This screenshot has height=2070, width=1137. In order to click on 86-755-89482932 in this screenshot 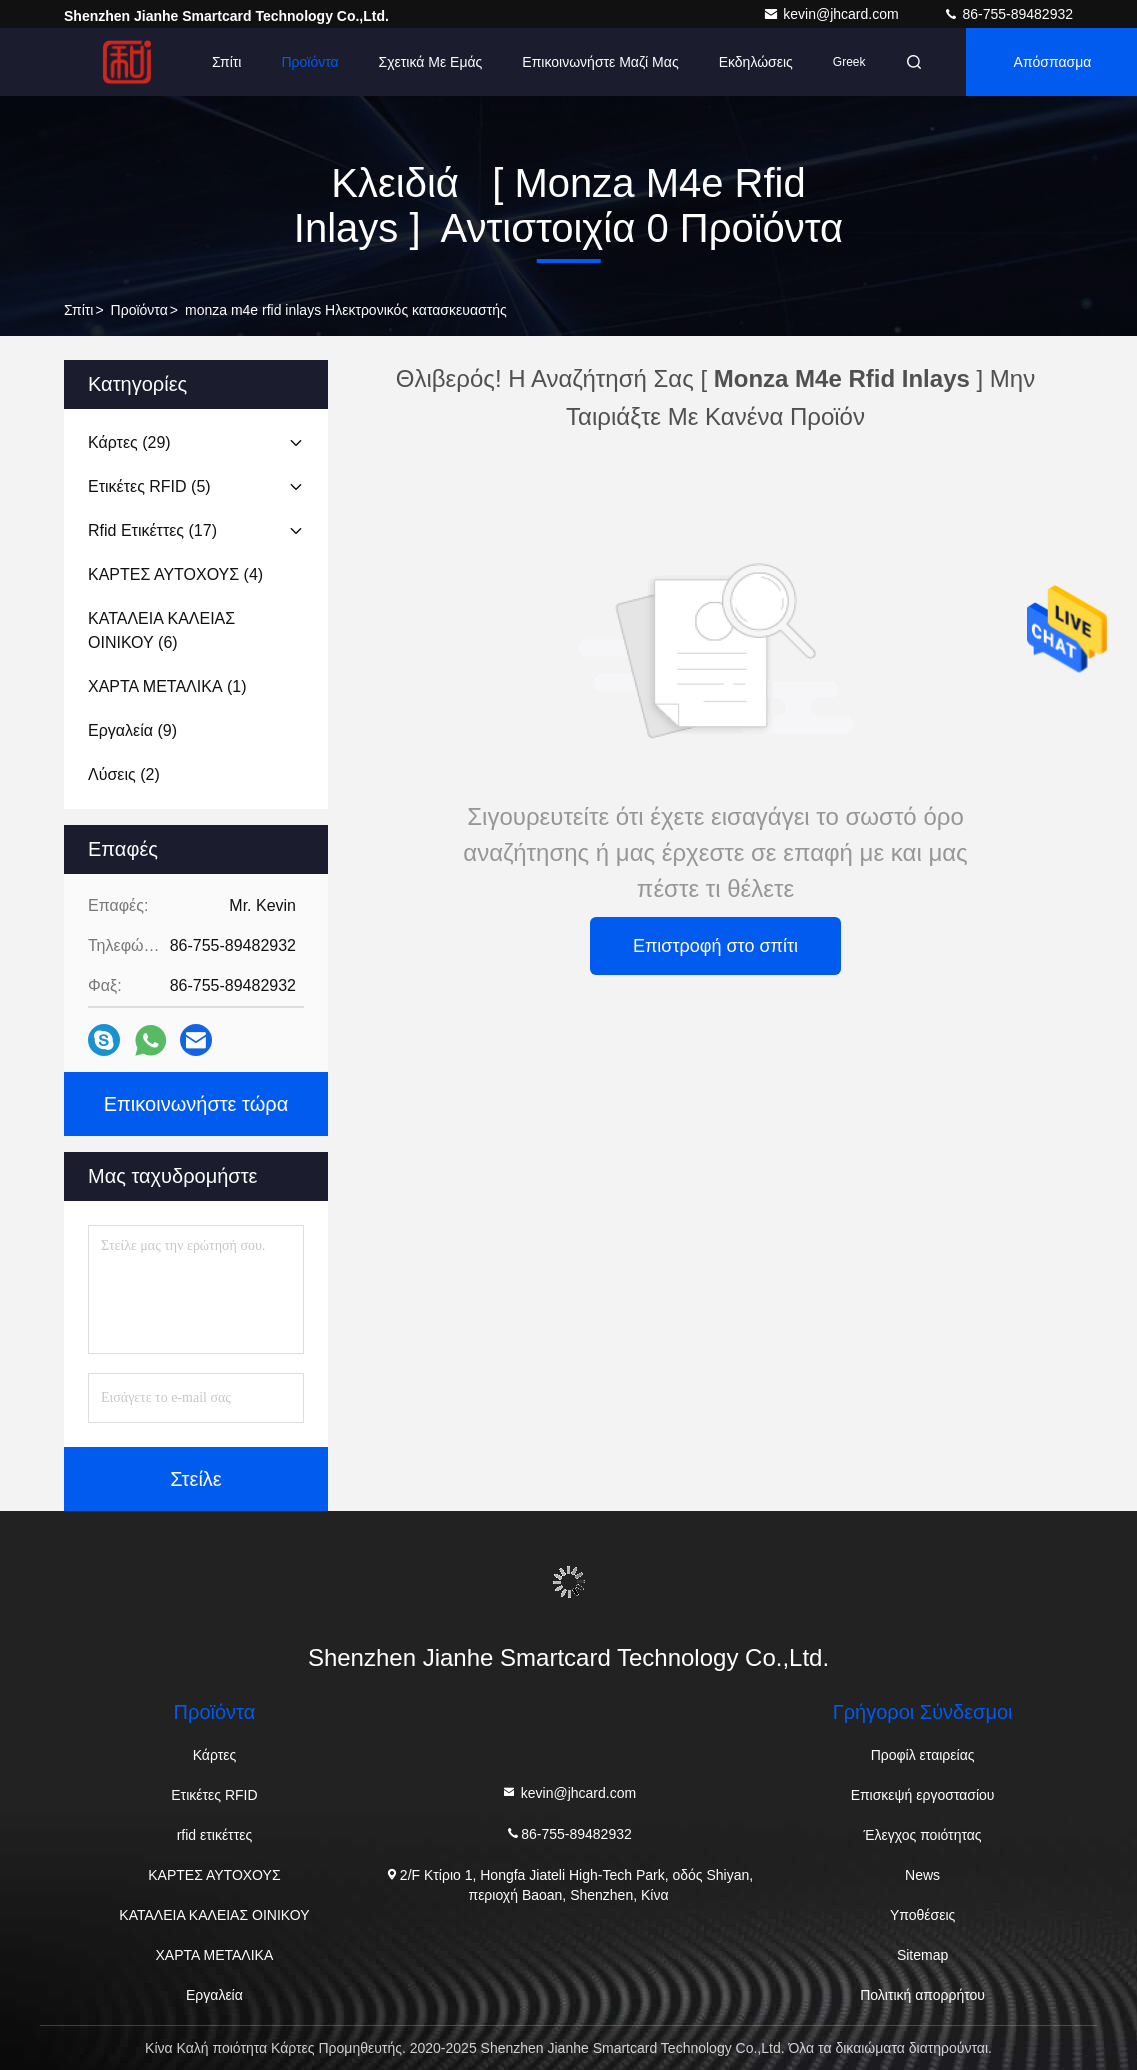, I will do `click(1008, 14)`.